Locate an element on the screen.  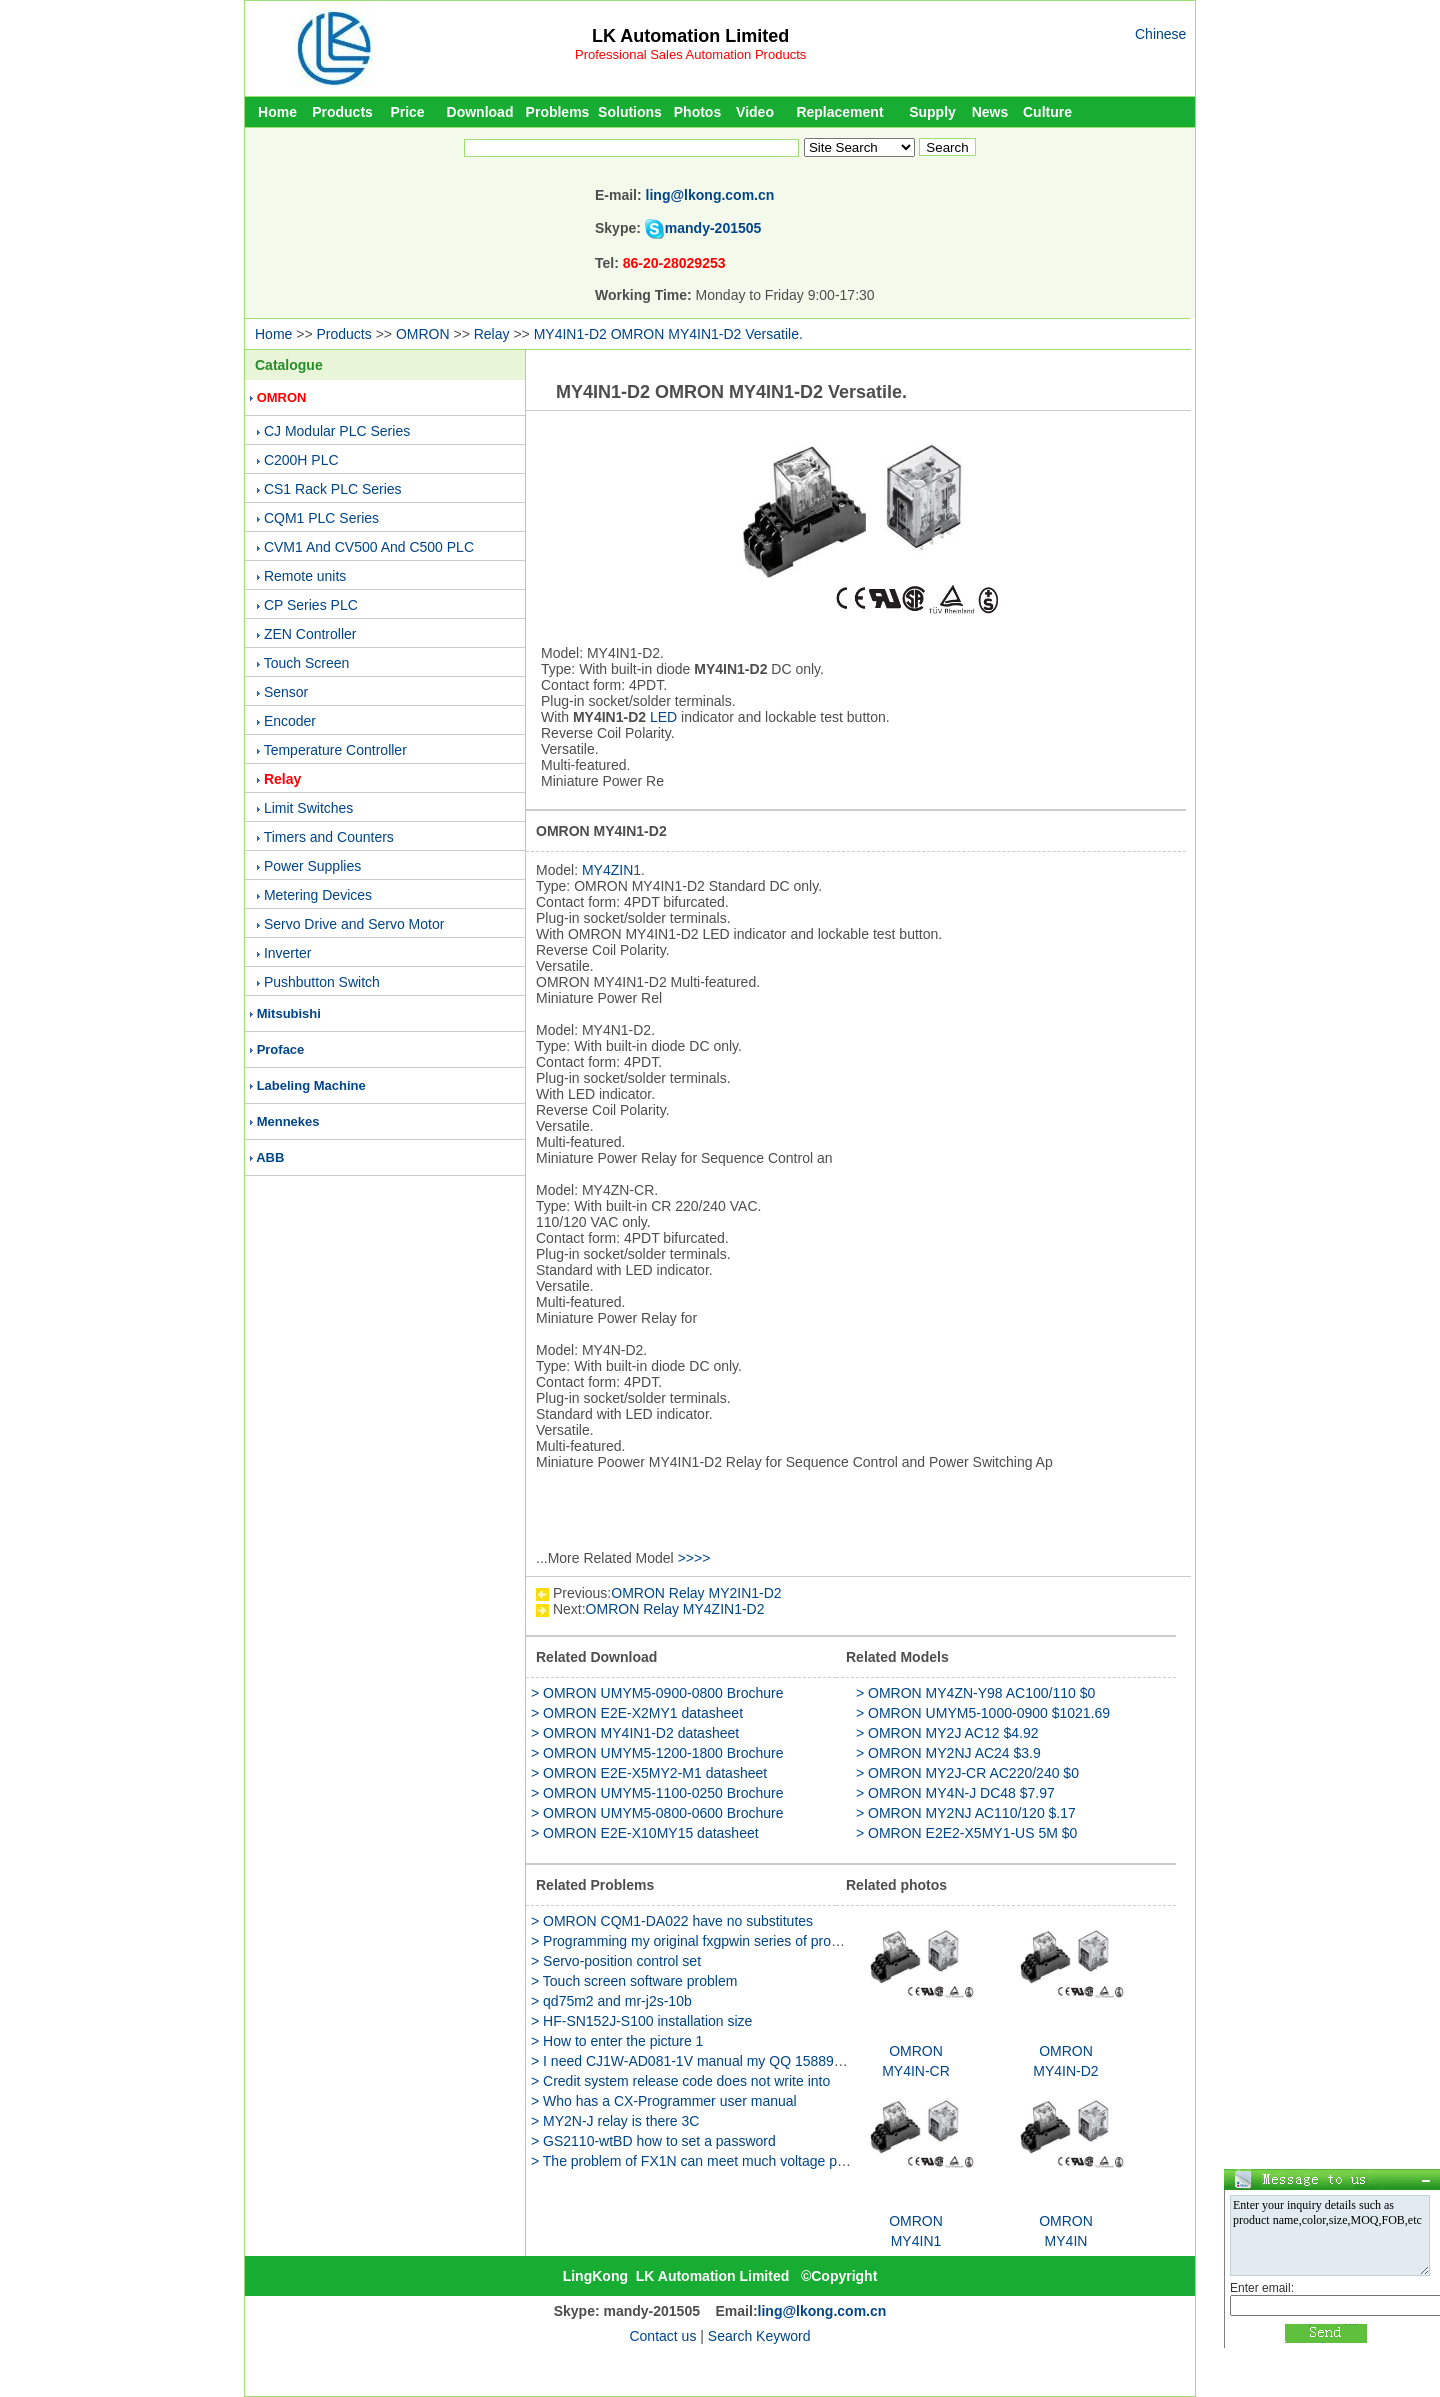
ZEN Controller is located at coordinates (310, 634).